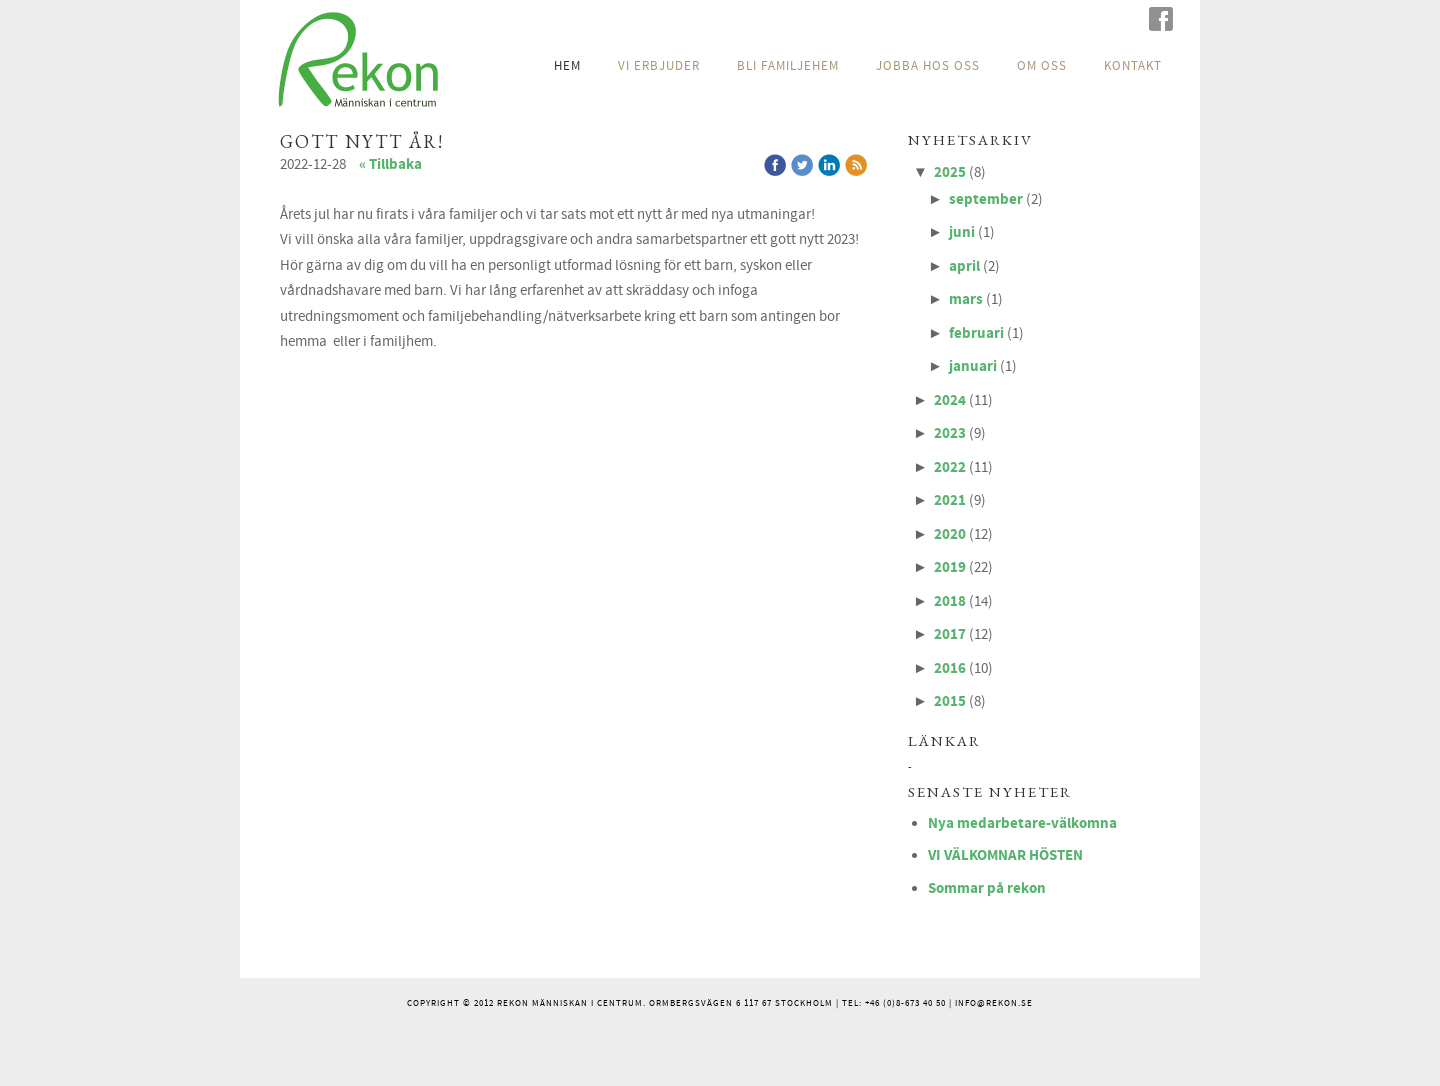 This screenshot has width=1440, height=1086. Describe the element at coordinates (950, 701) in the screenshot. I see `2015` at that location.